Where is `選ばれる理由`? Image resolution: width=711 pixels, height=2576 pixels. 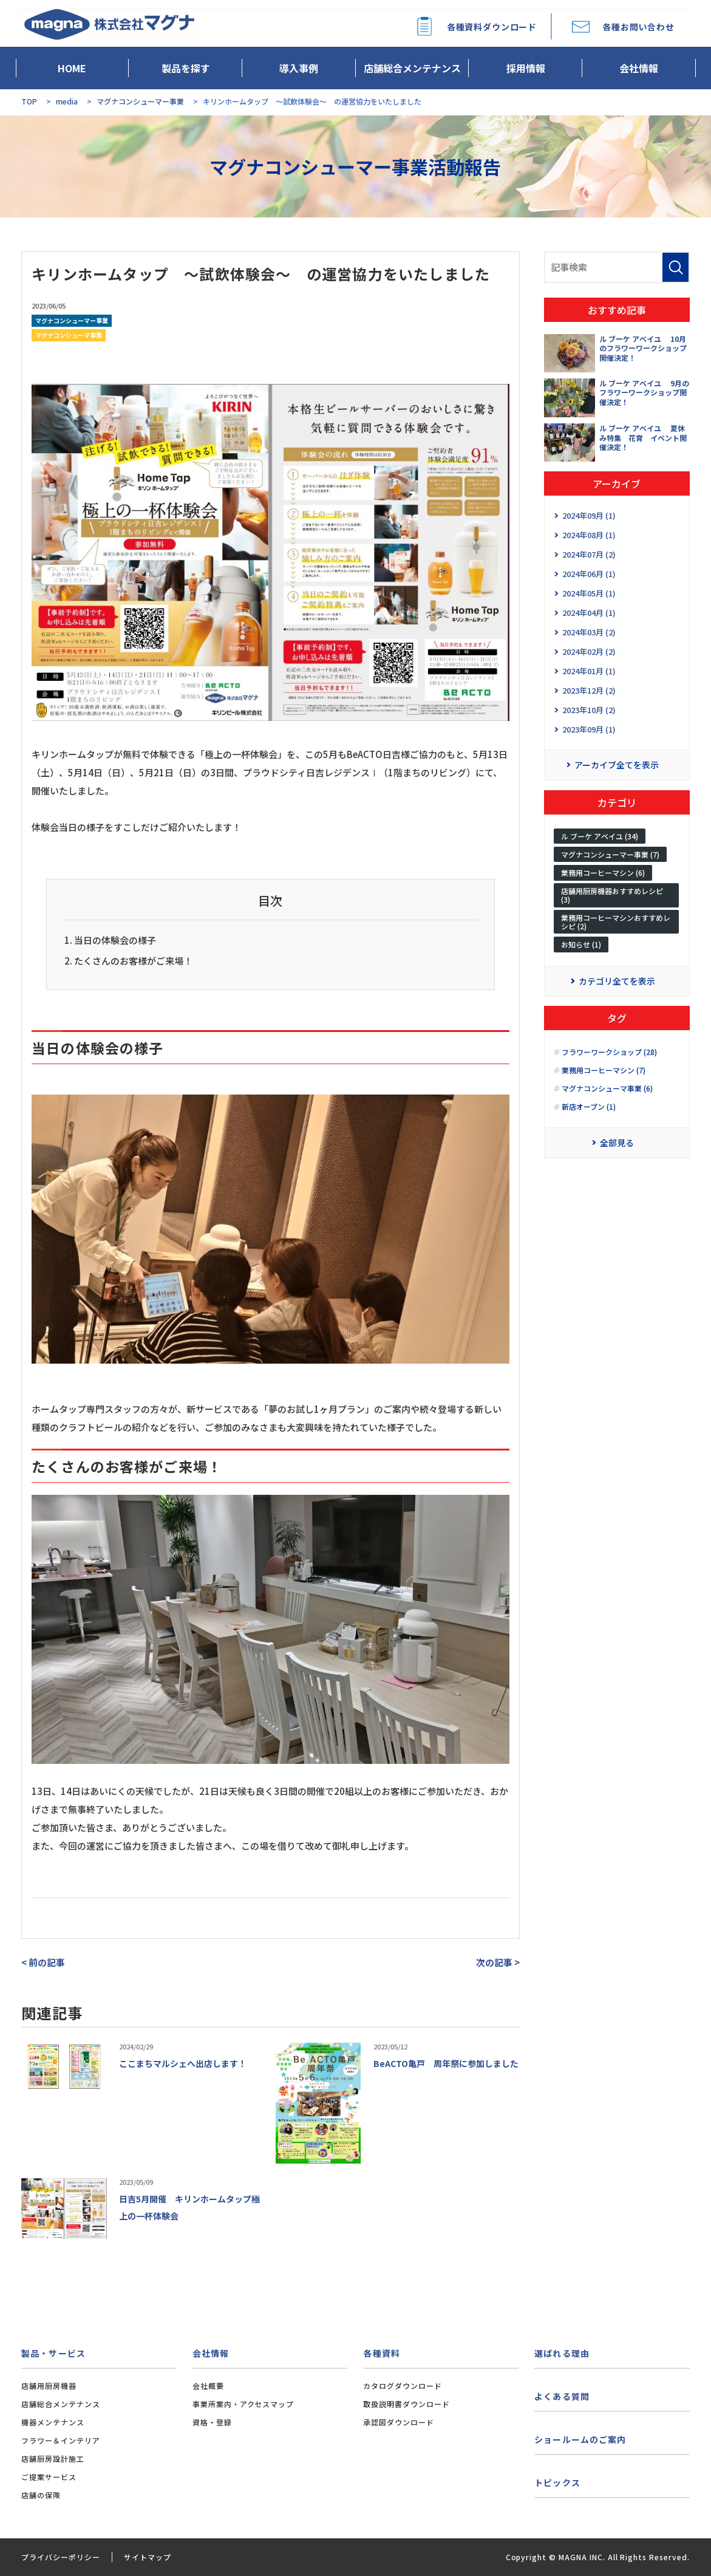 選ばれる理由 is located at coordinates (562, 2353).